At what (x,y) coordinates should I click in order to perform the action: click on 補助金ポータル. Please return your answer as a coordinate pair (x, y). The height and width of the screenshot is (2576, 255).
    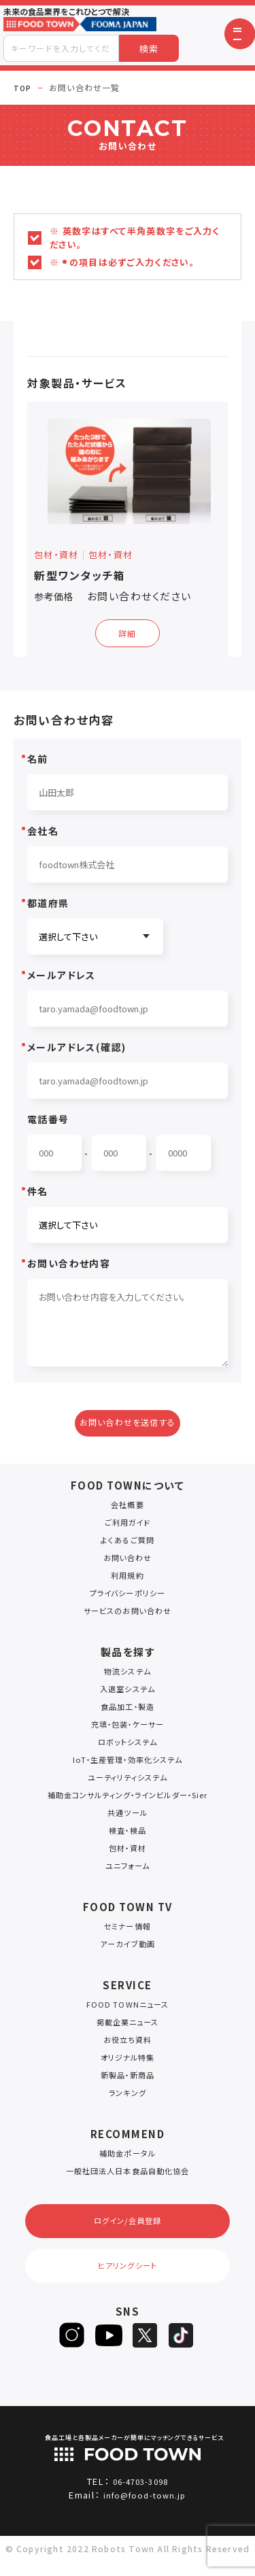
    Looking at the image, I should click on (127, 2156).